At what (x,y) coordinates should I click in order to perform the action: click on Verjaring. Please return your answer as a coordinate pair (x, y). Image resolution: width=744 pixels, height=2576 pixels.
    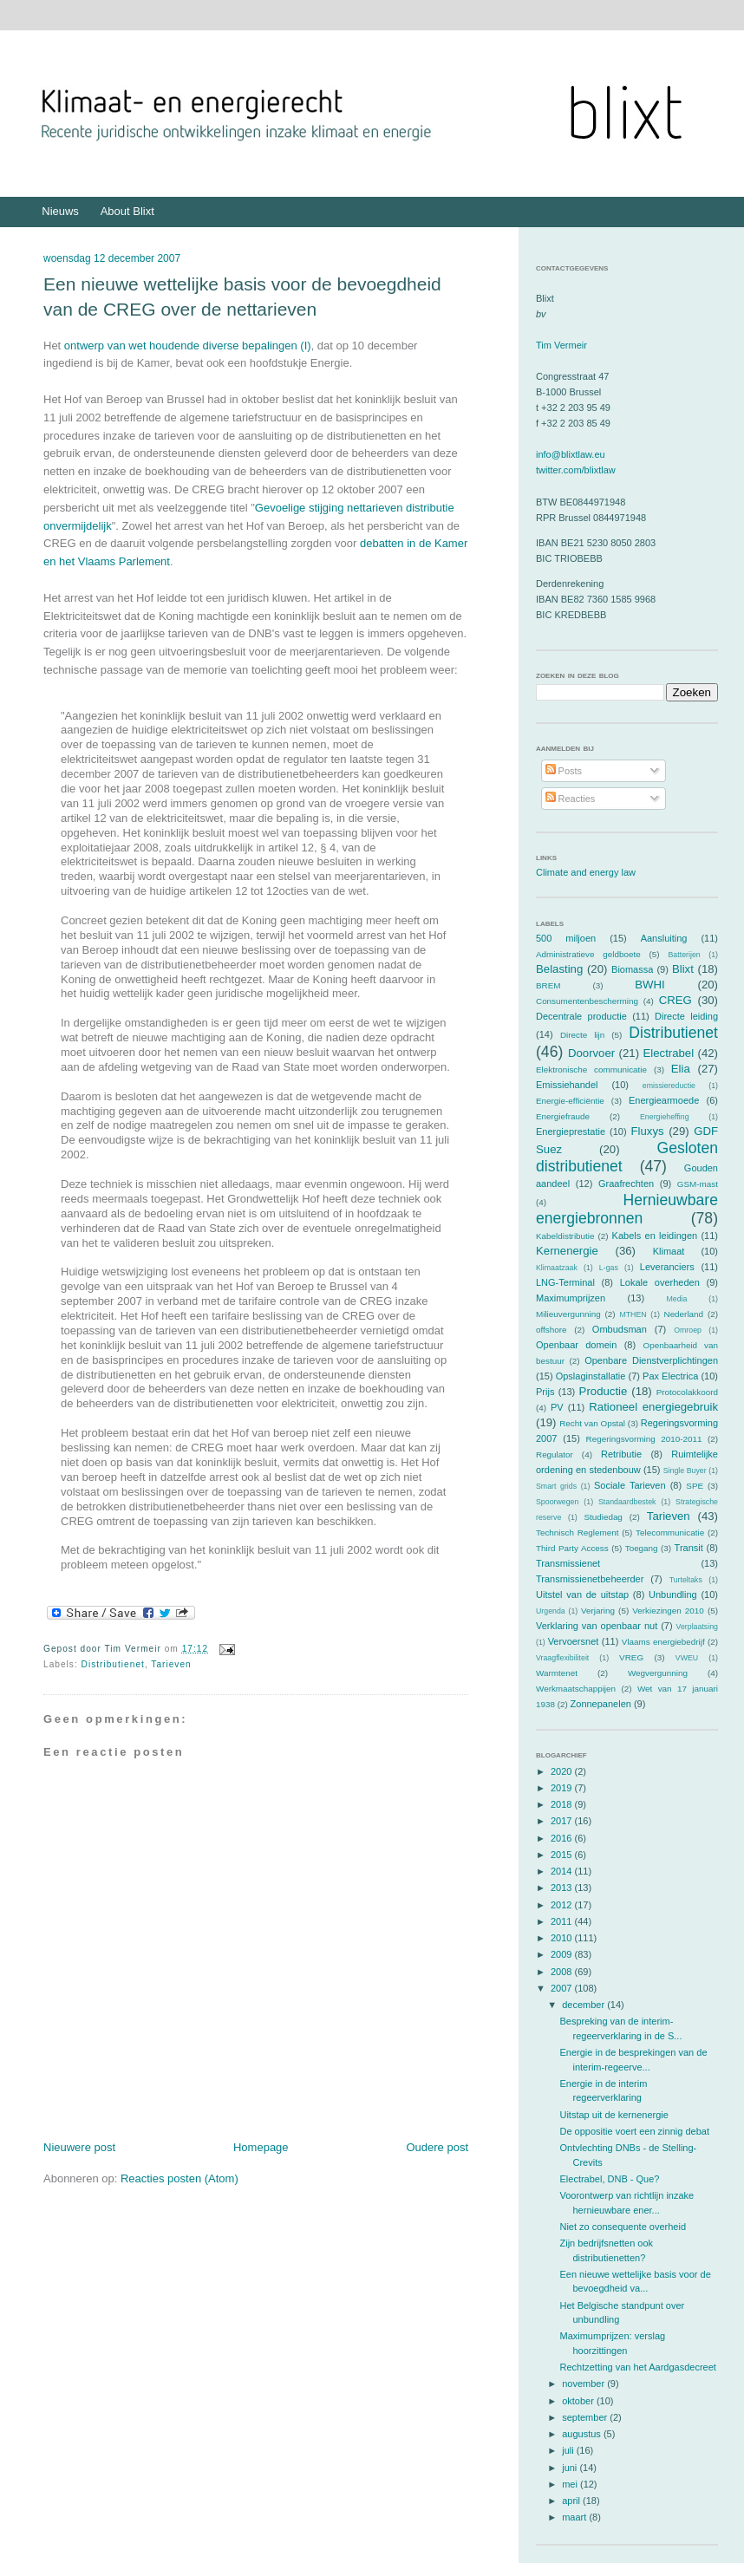
    Looking at the image, I should click on (598, 1610).